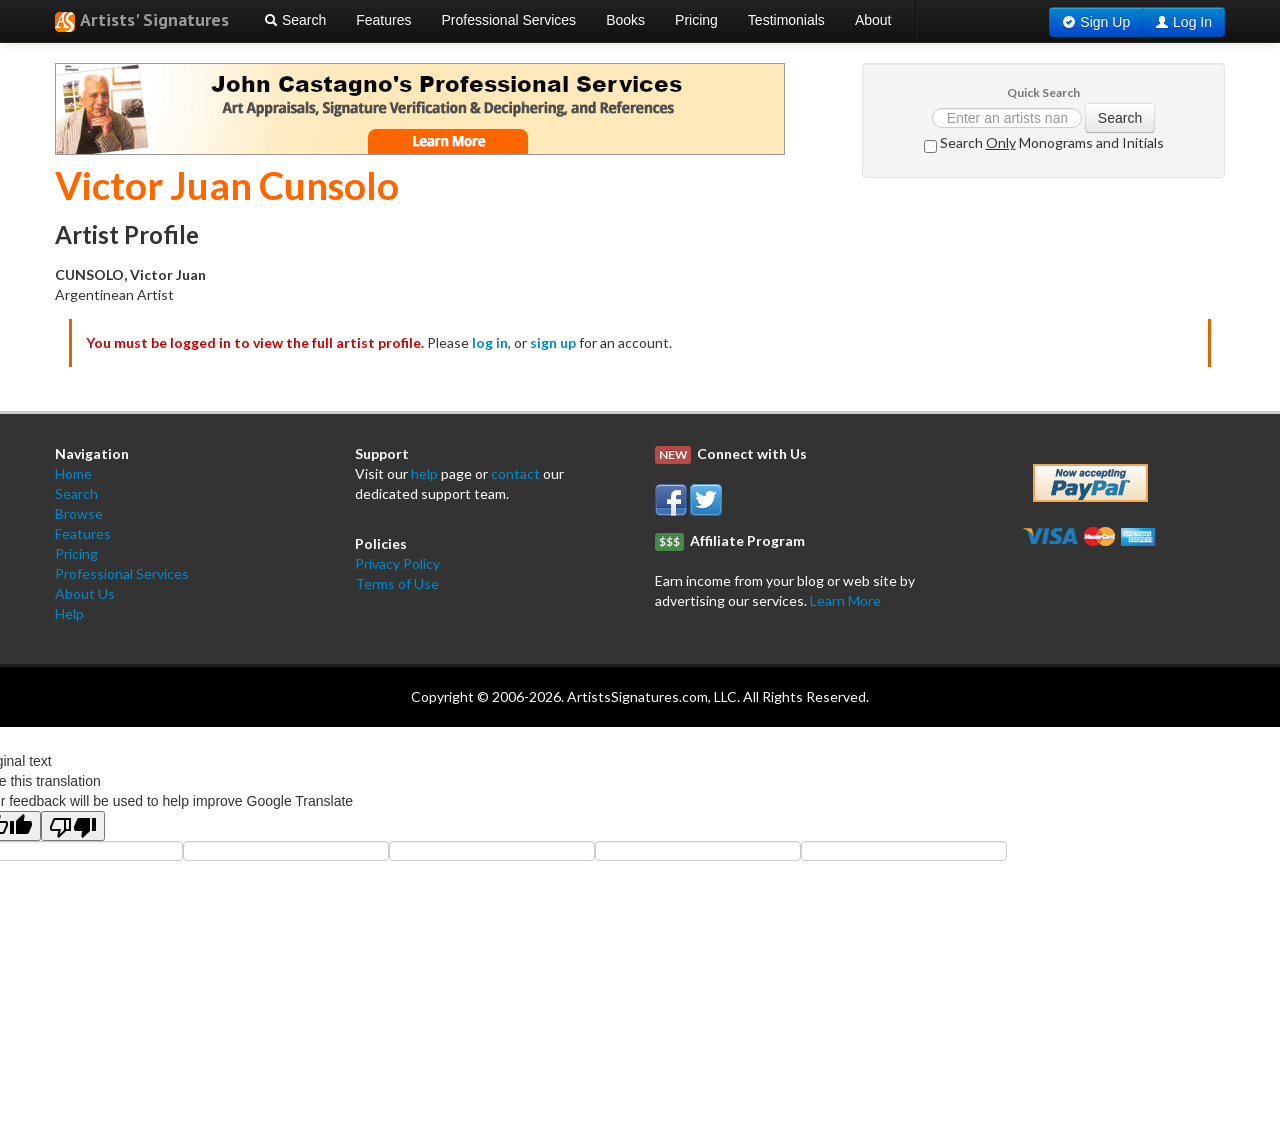  Describe the element at coordinates (696, 20) in the screenshot. I see `Pricing` at that location.